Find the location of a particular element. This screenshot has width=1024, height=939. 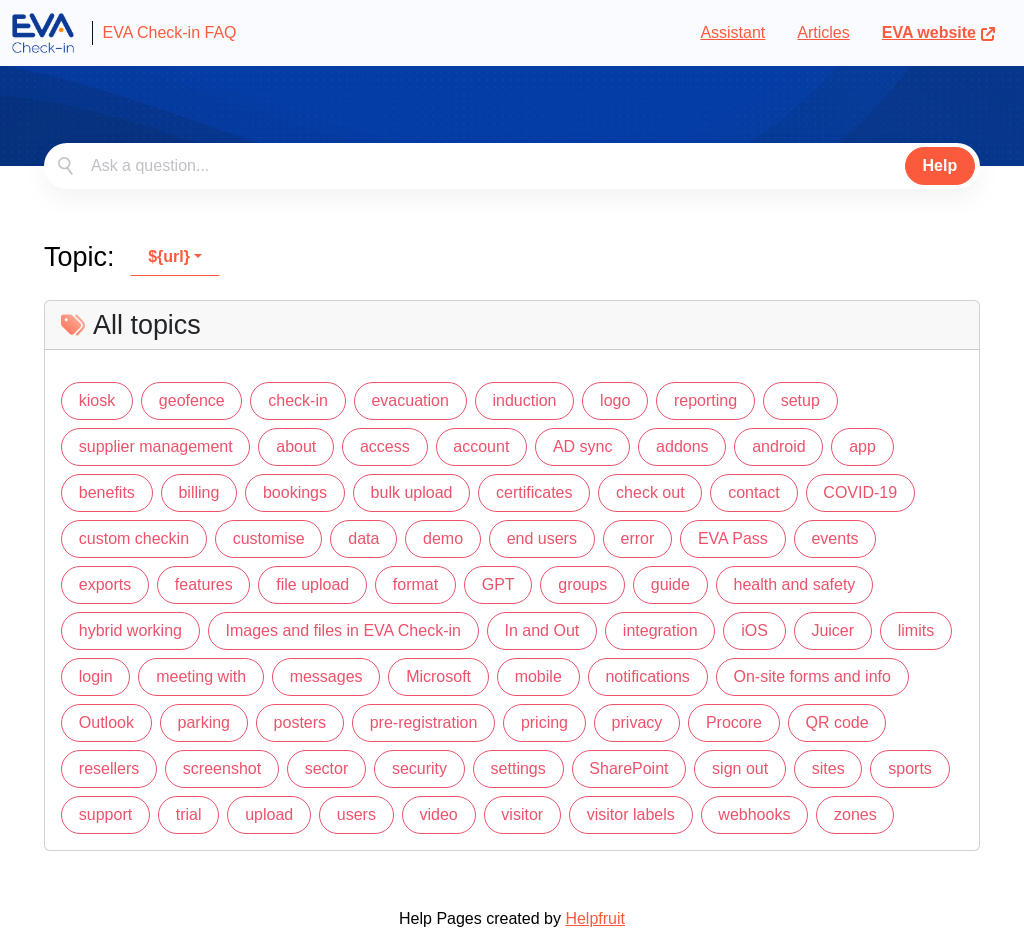

access is located at coordinates (385, 446).